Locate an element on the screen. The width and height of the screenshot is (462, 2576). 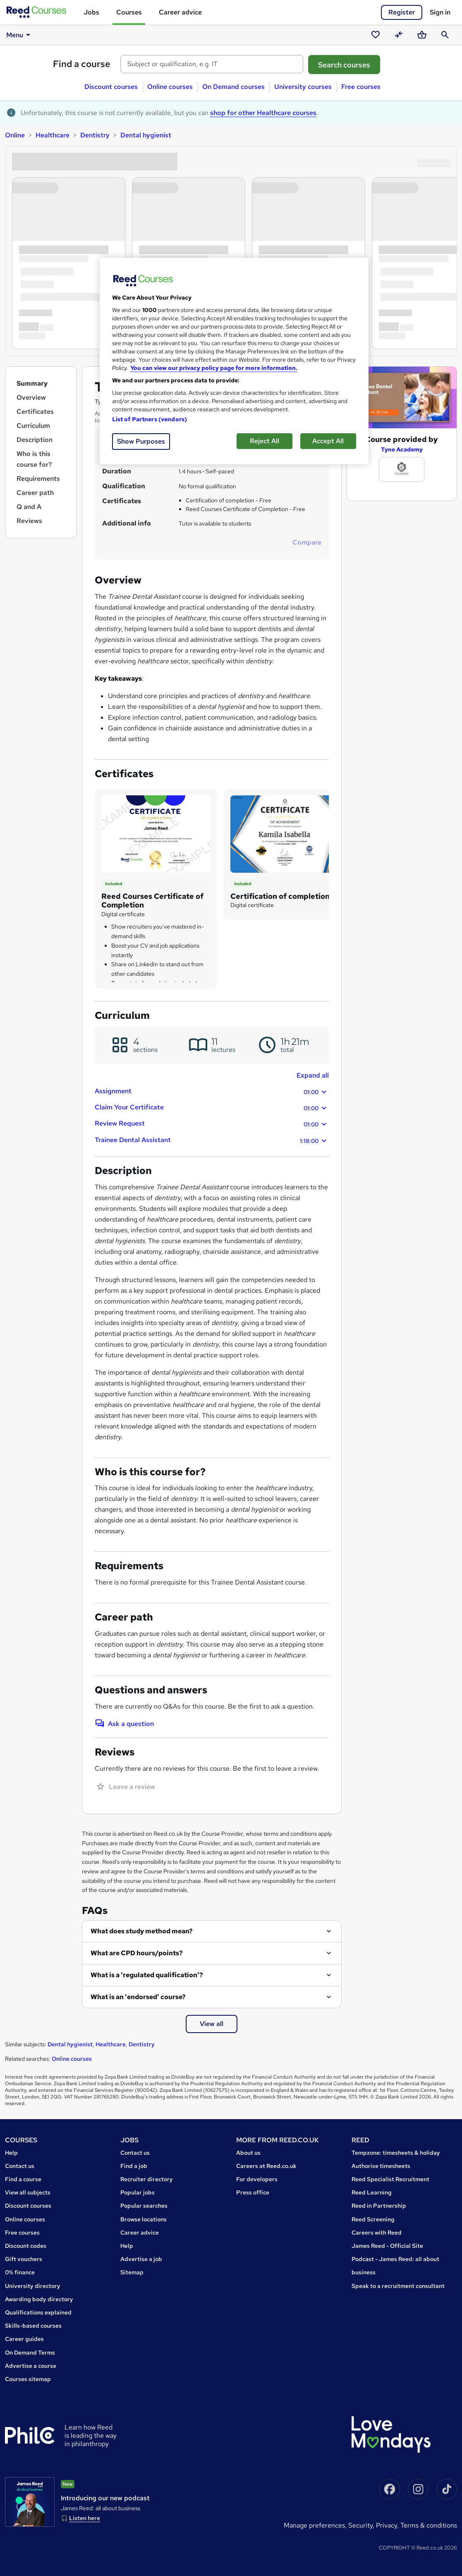
Summary is located at coordinates (32, 383).